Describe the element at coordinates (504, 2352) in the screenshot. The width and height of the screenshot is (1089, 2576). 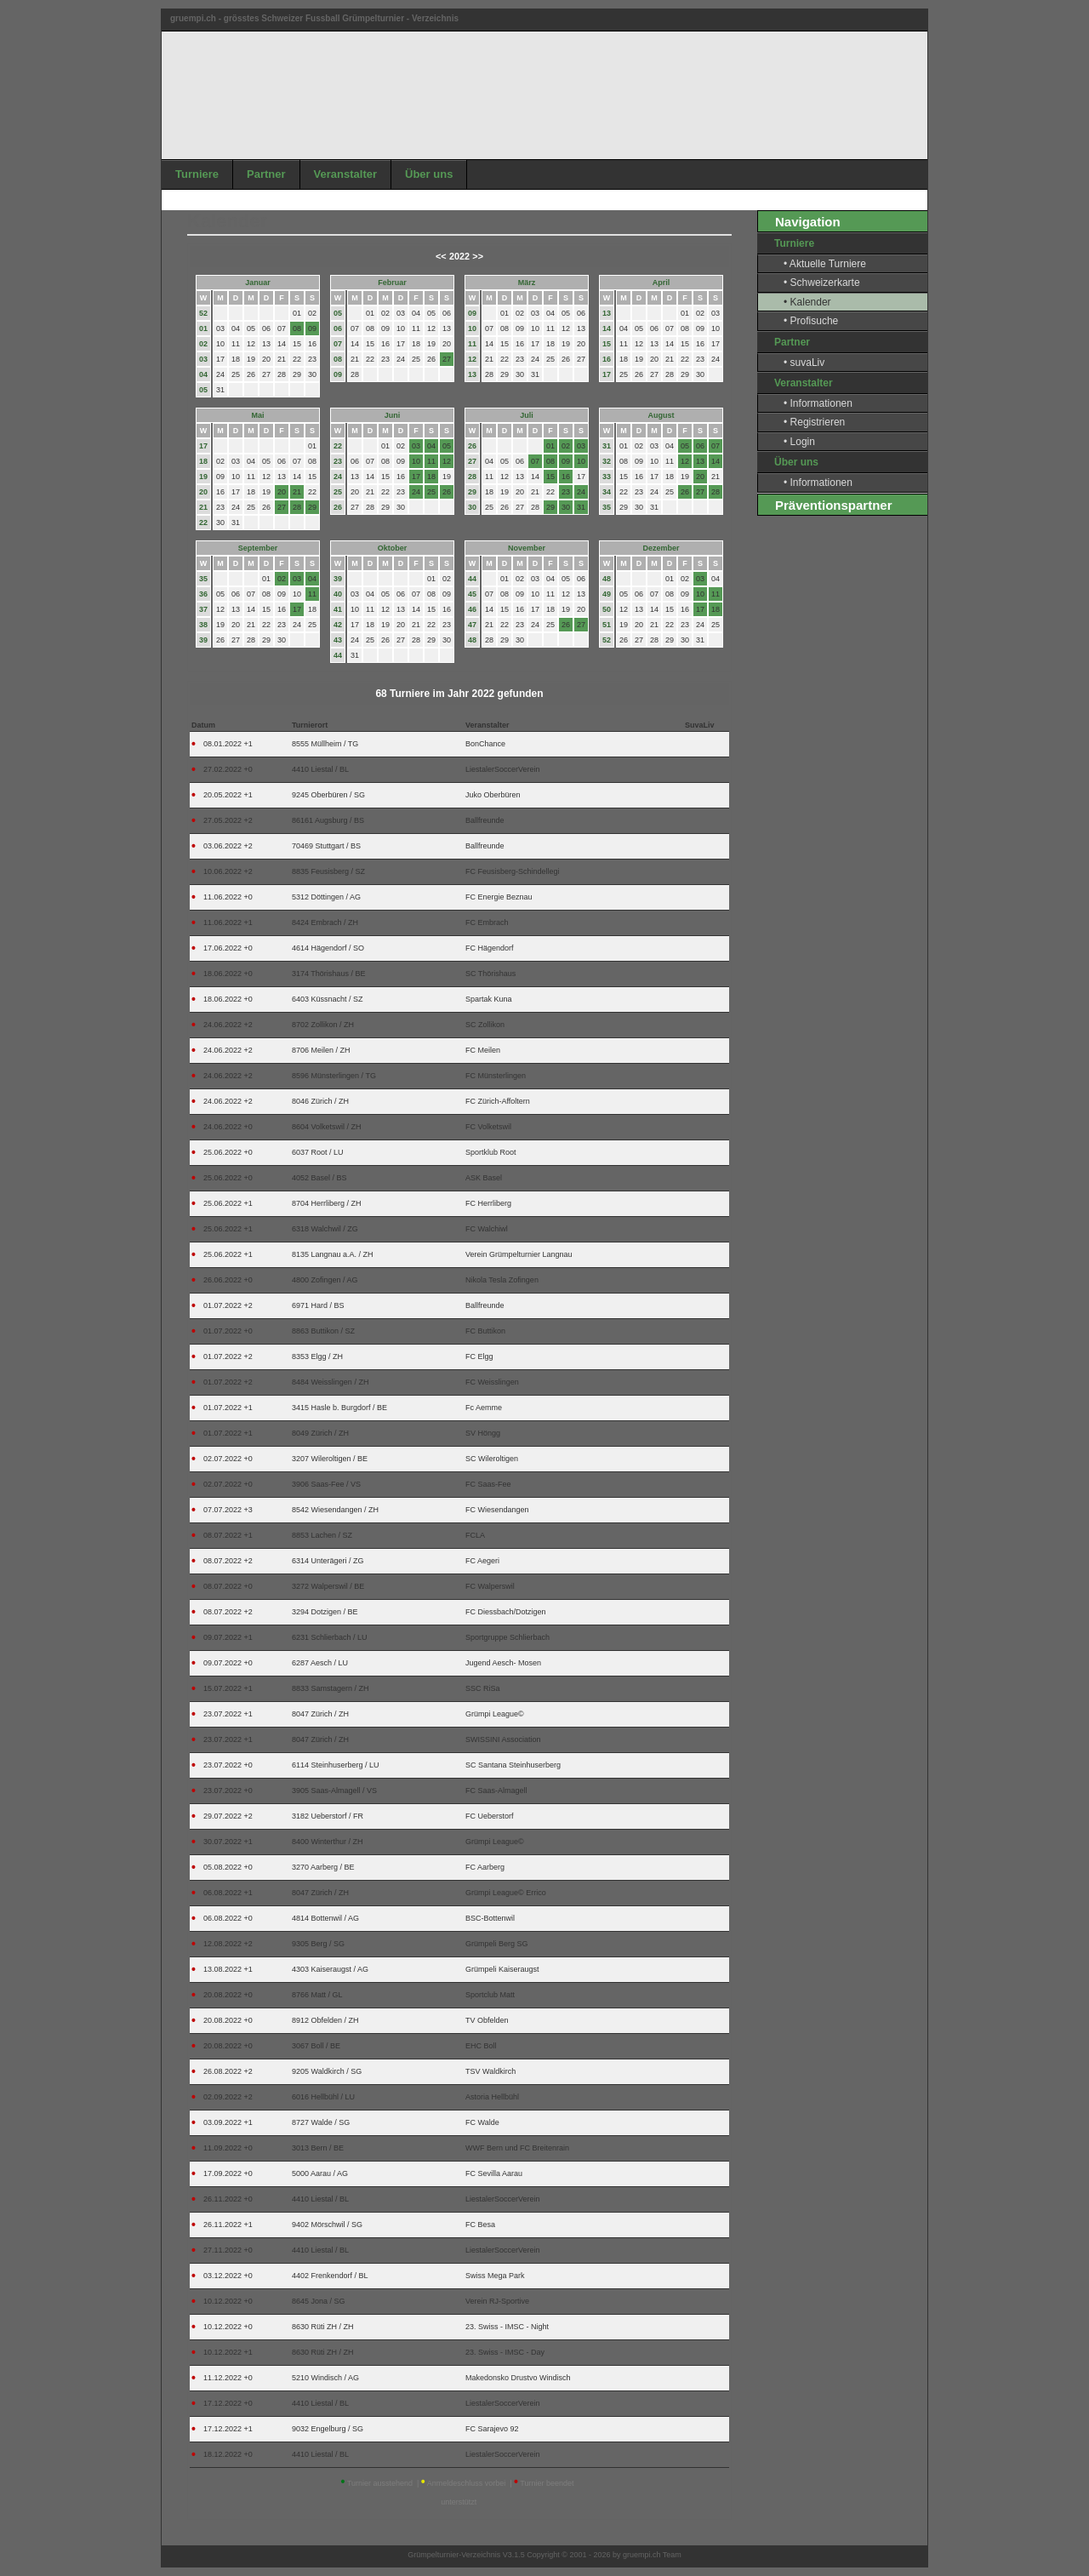
I see `23. Swiss - IMSC - Day` at that location.